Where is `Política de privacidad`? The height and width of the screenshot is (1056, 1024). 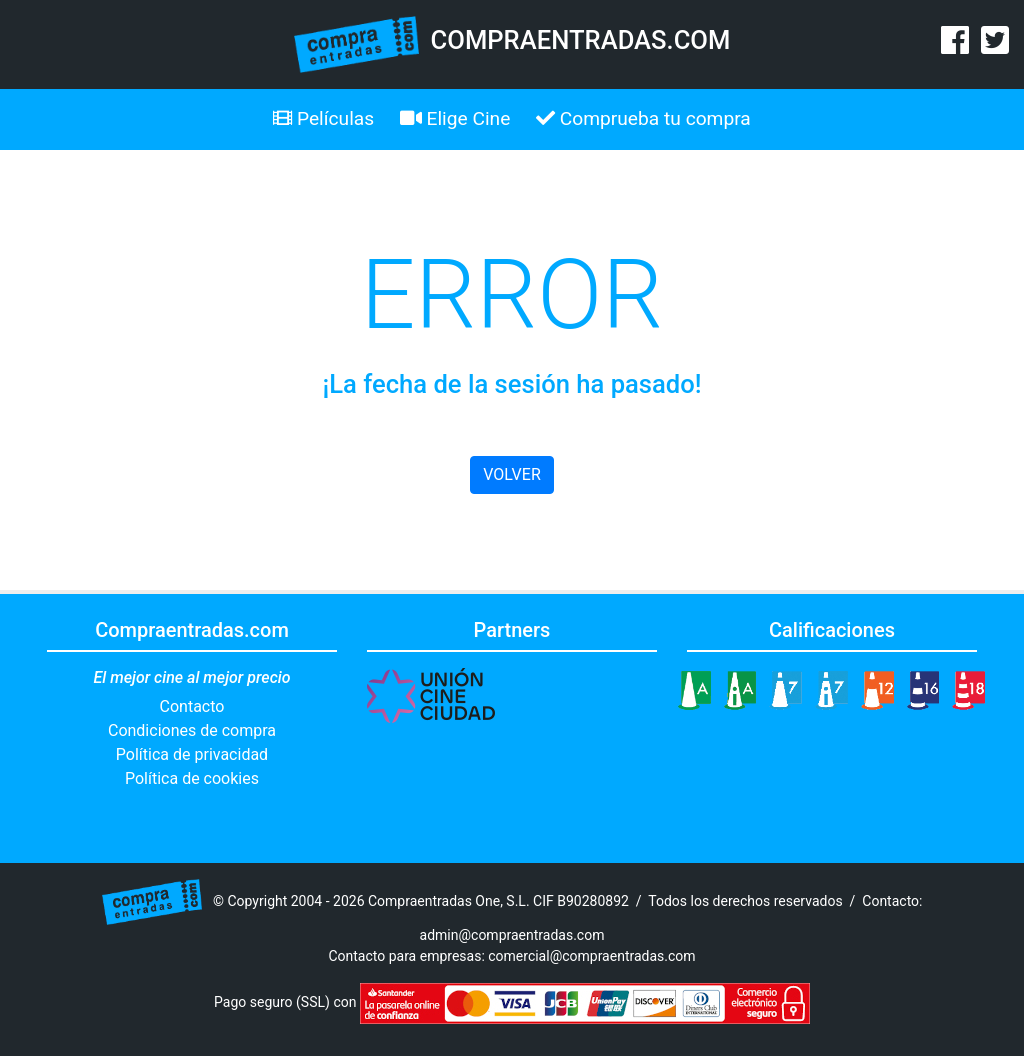 Política de privacidad is located at coordinates (192, 754).